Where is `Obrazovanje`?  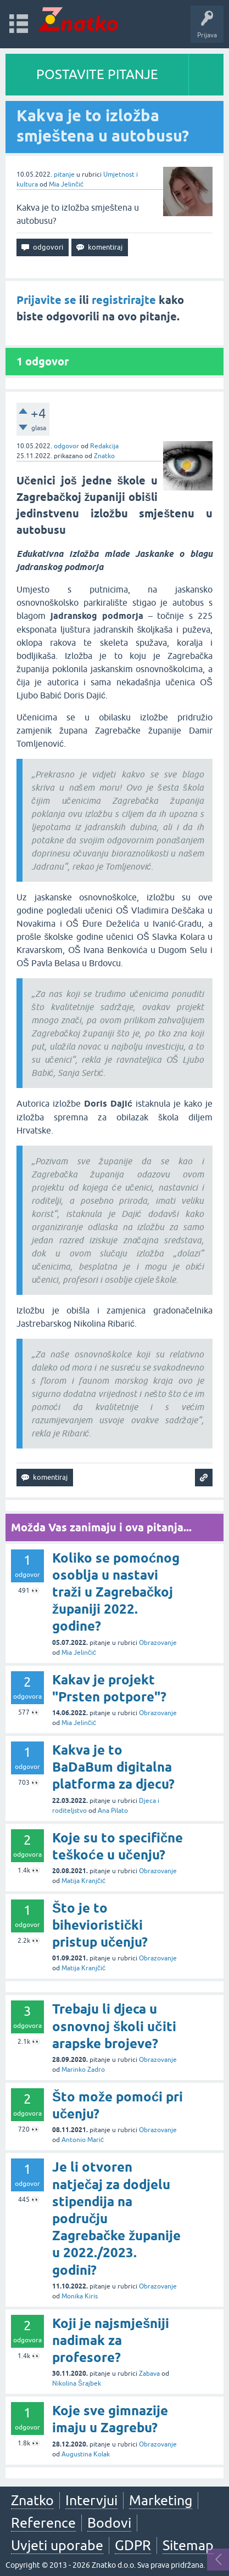 Obrazovanje is located at coordinates (158, 1643).